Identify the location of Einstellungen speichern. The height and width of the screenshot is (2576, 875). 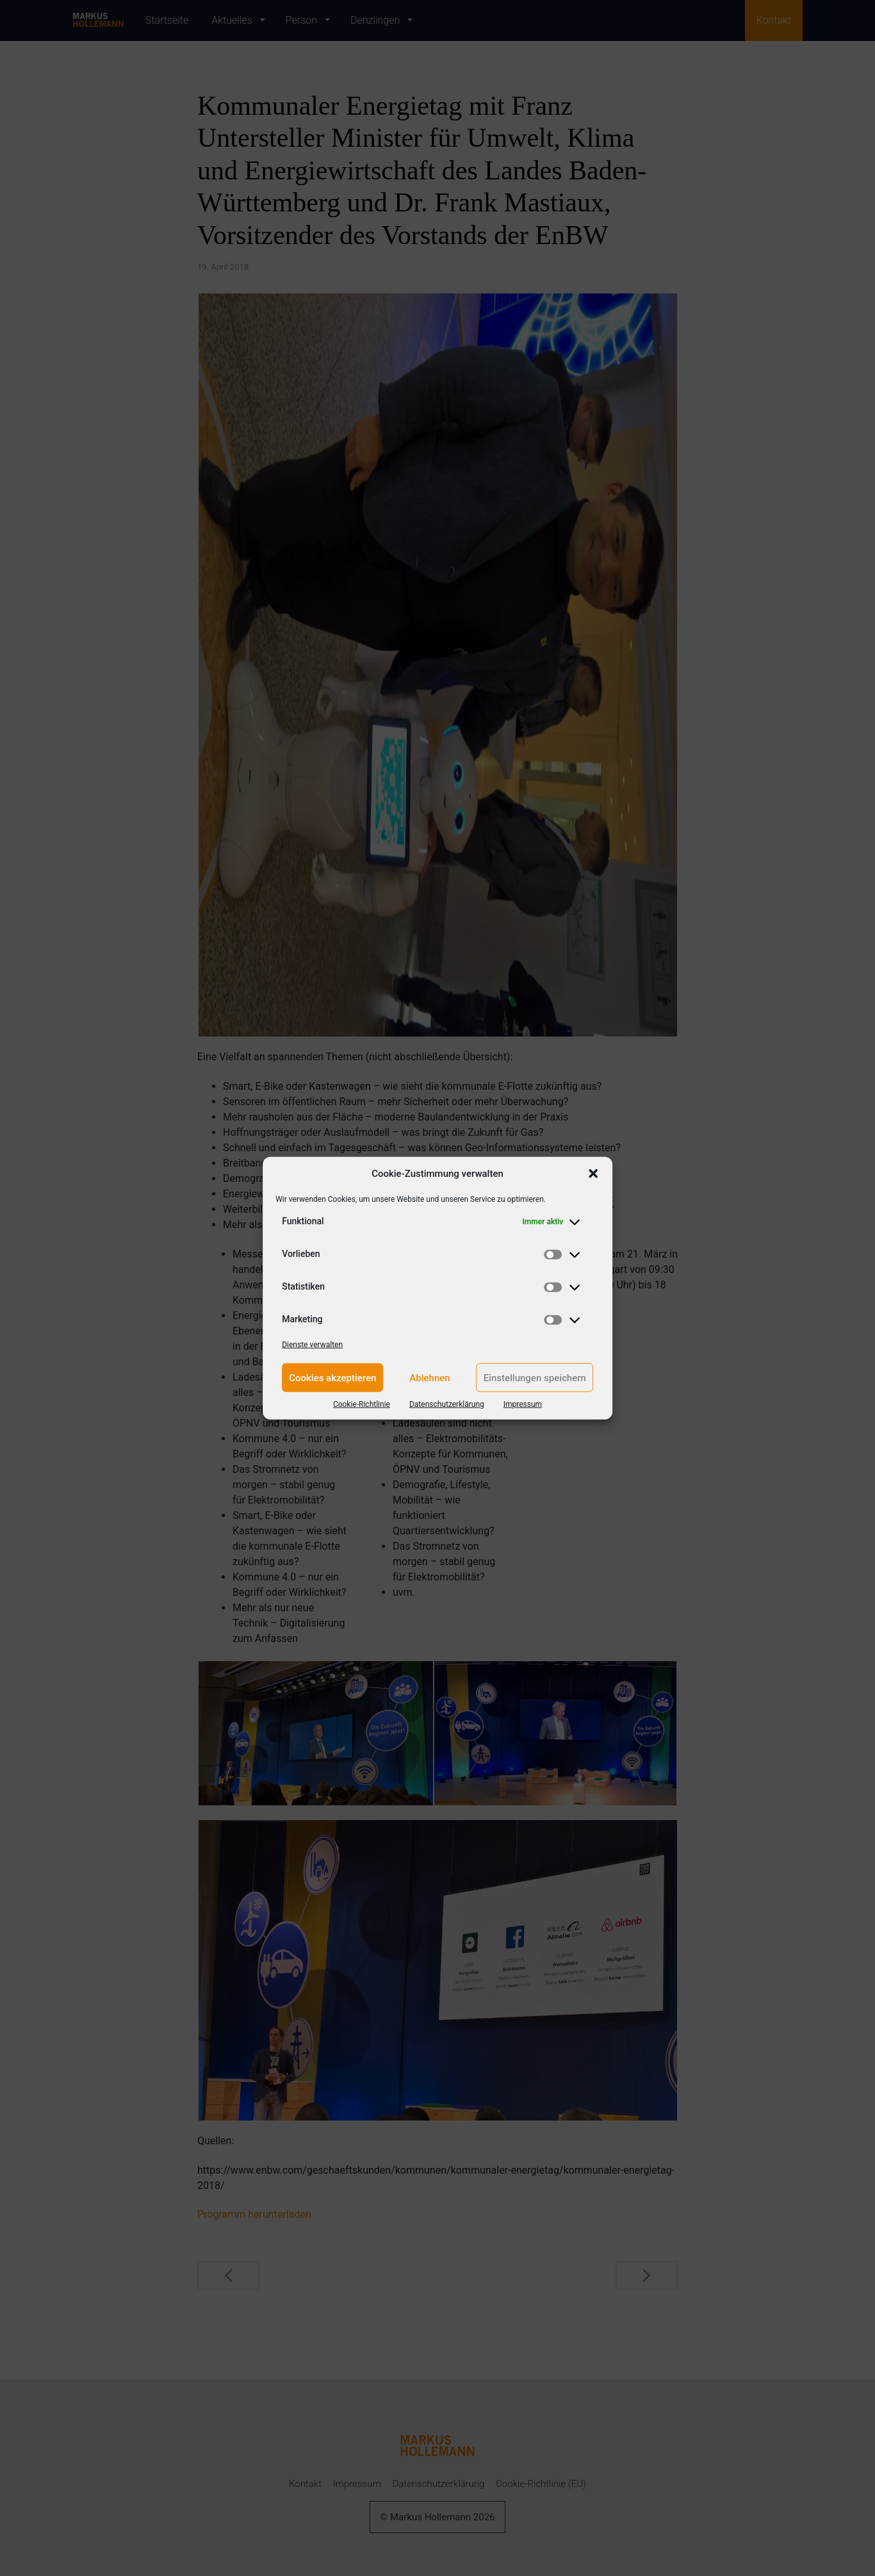
(535, 1377).